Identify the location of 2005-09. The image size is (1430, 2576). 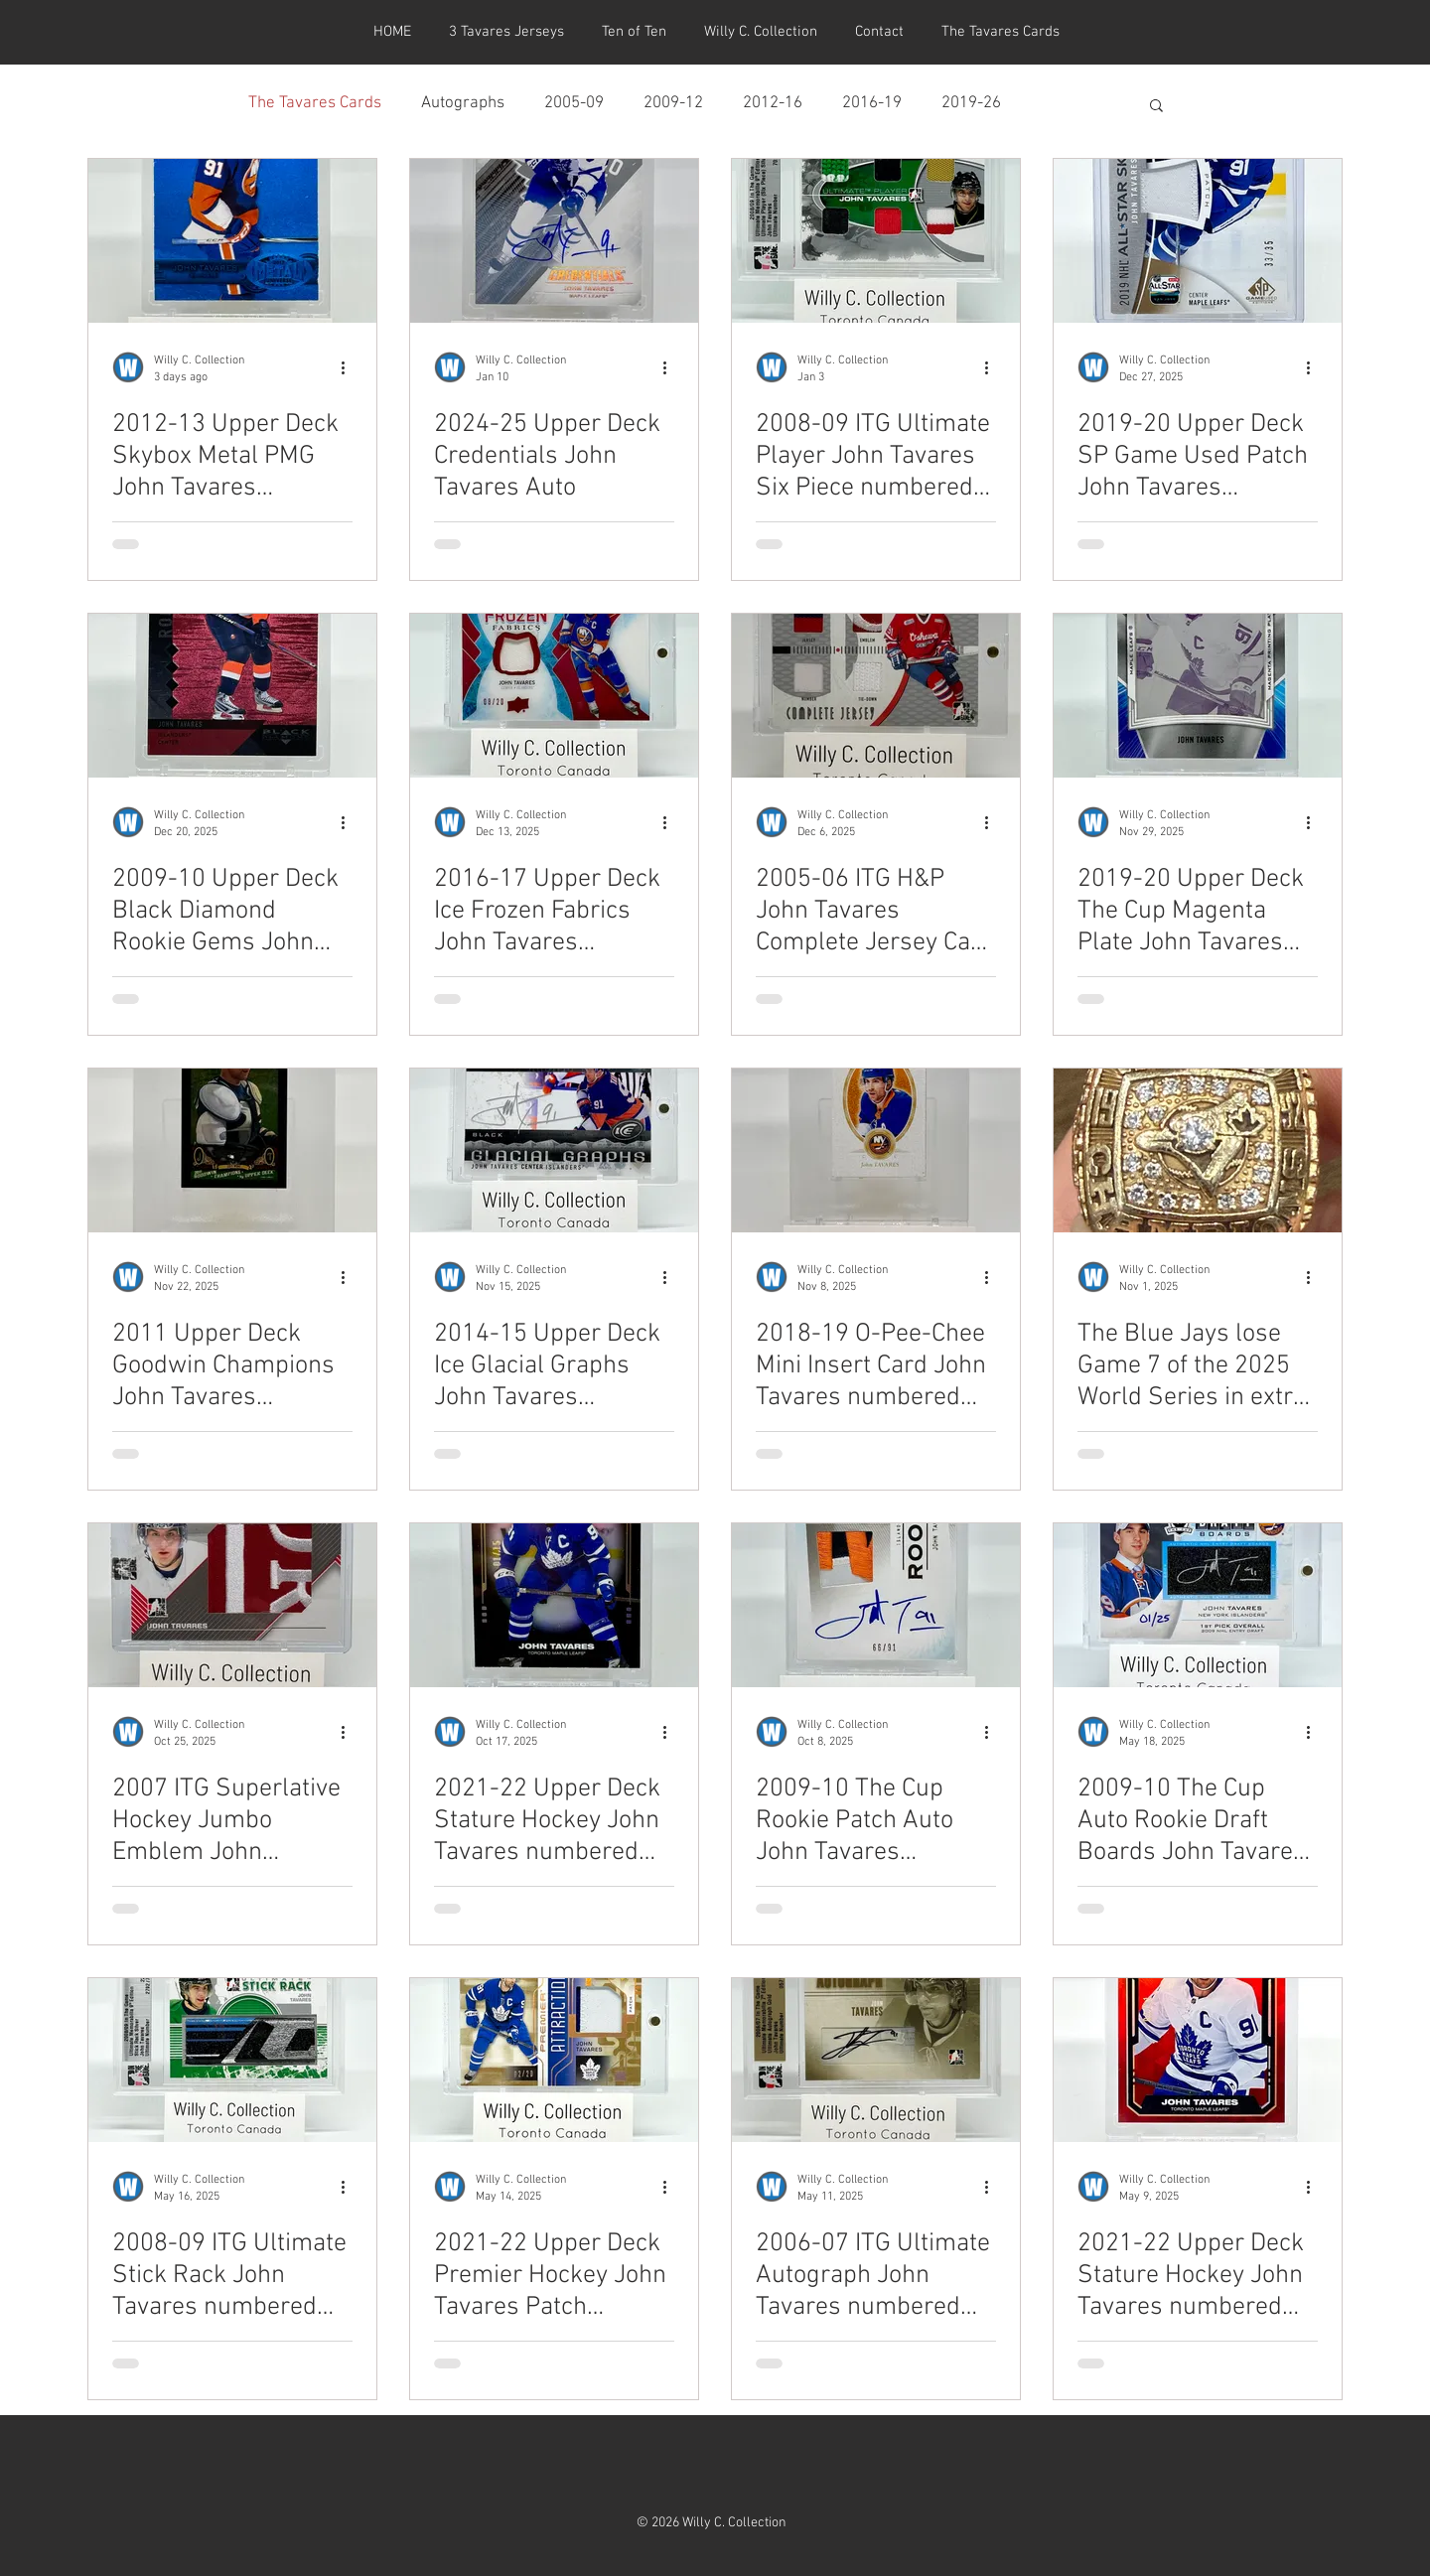
(574, 103).